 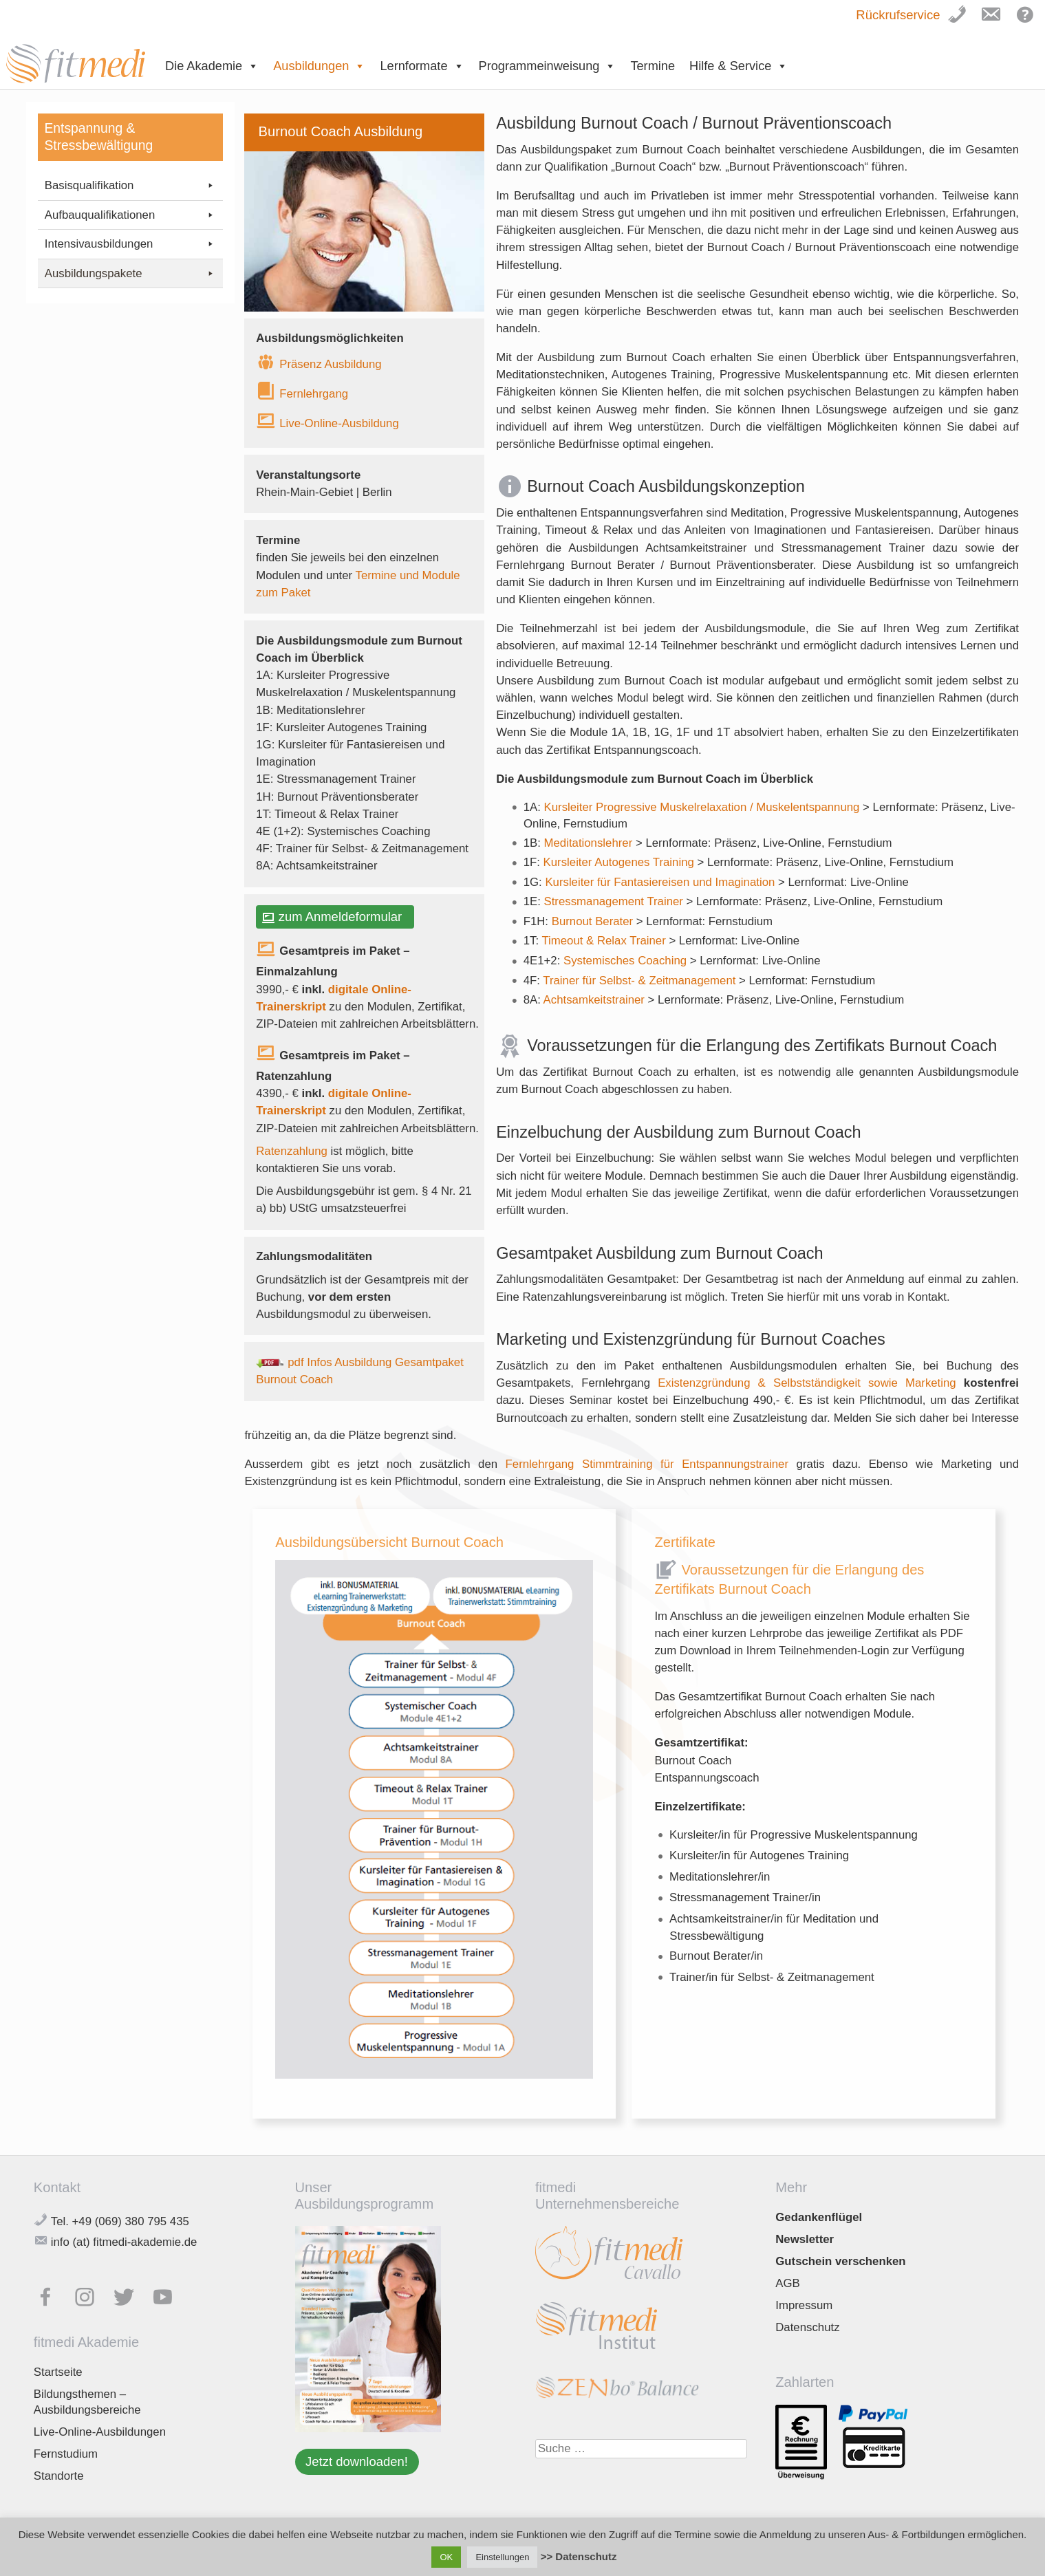 What do you see at coordinates (344, 916) in the screenshot?
I see `zum Anmeldeformular` at bounding box center [344, 916].